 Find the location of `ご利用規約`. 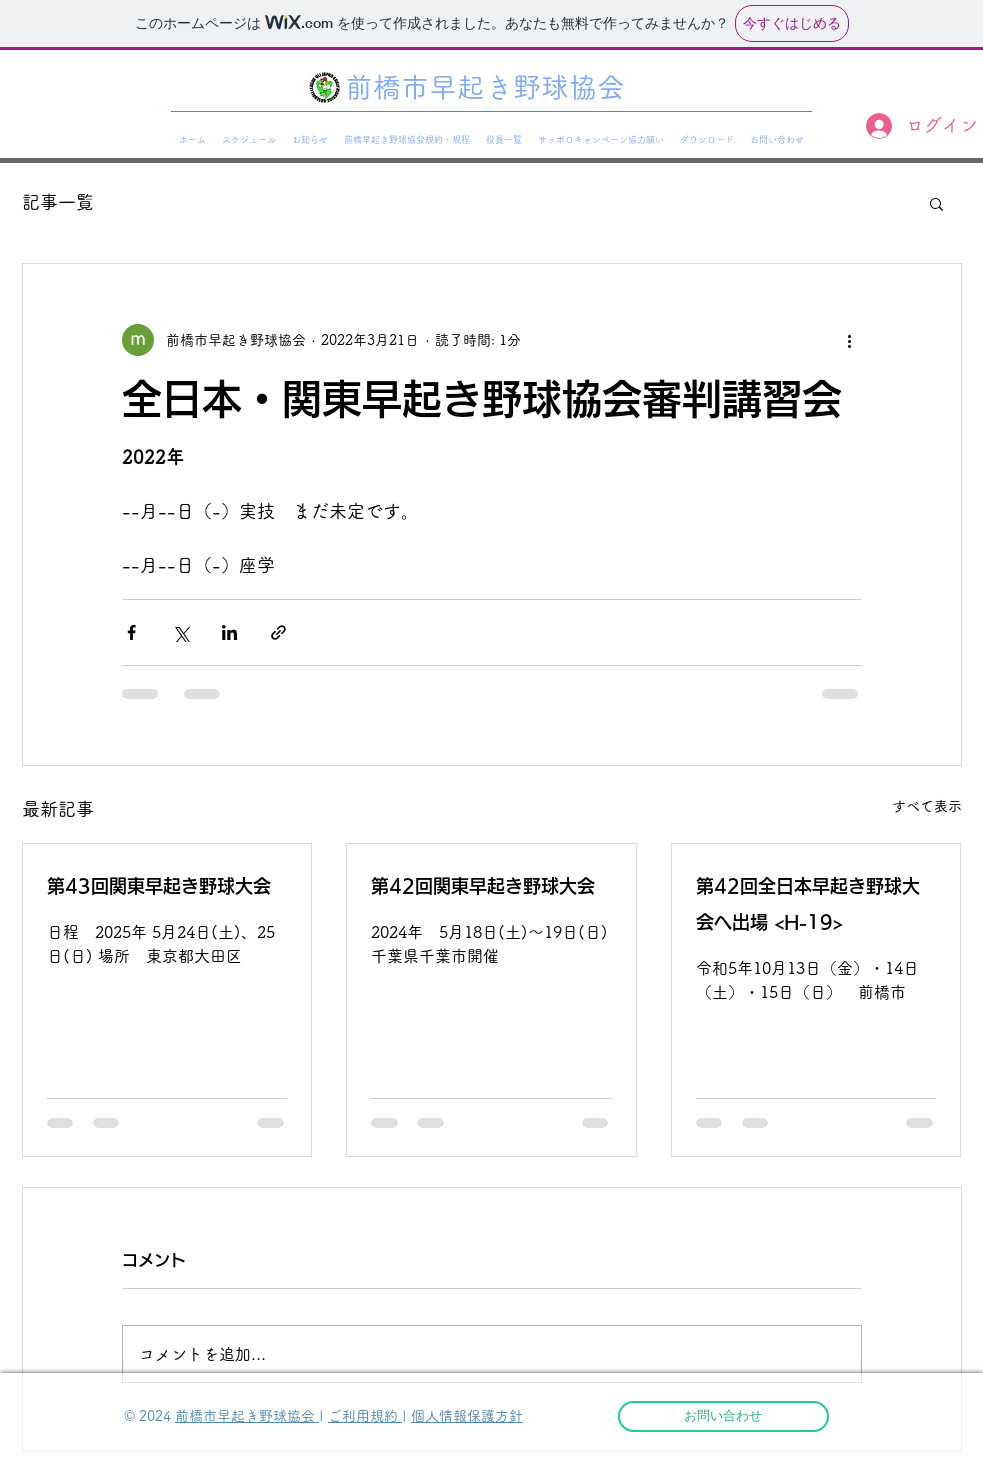

ご利用規約 is located at coordinates (365, 1416).